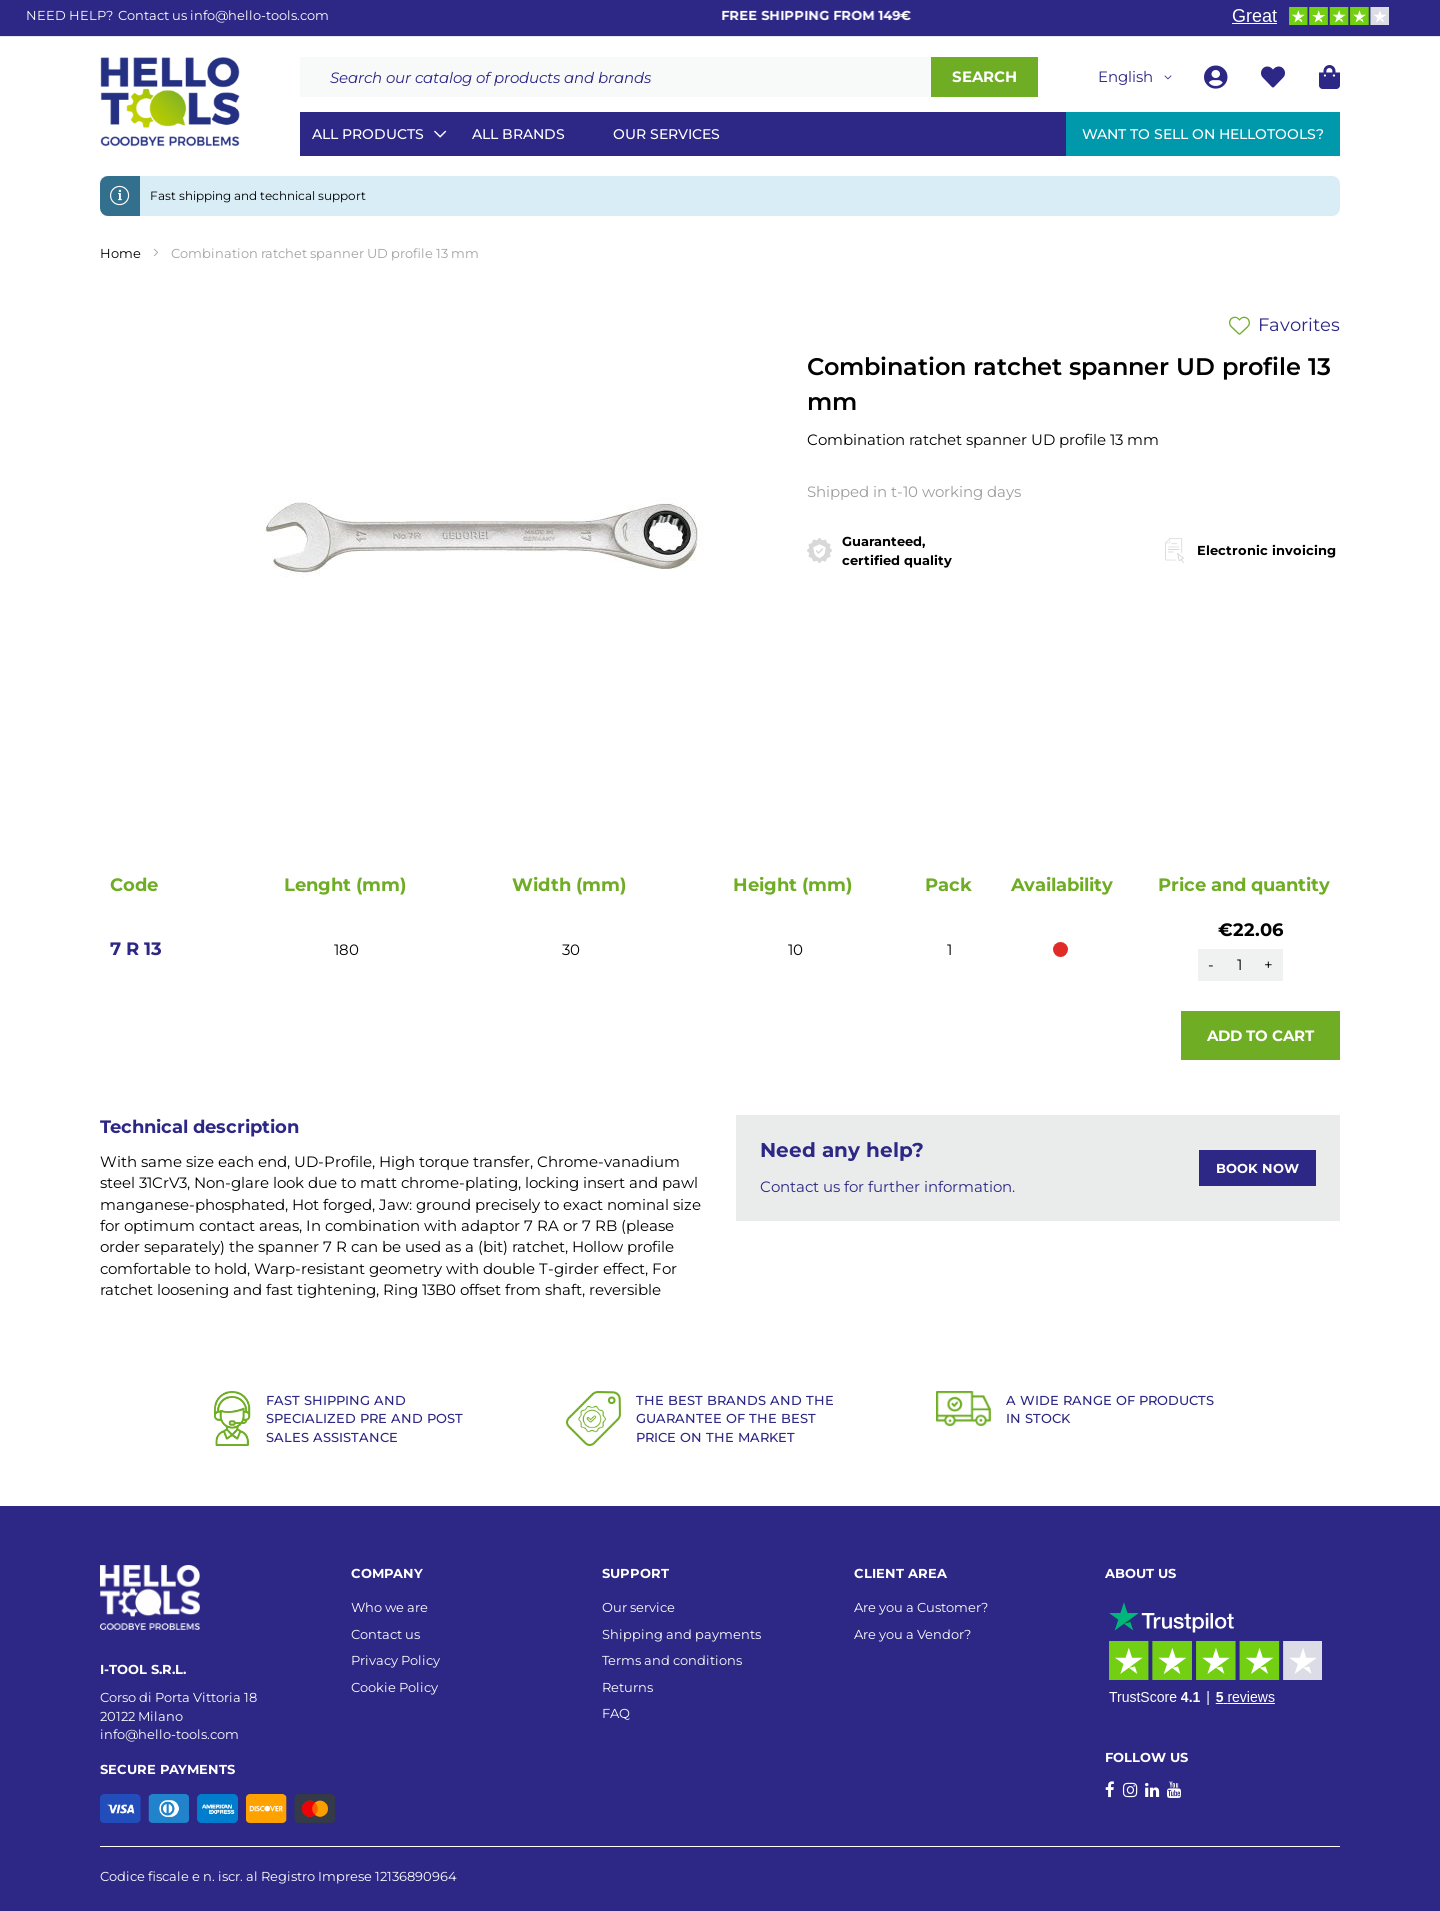 Image resolution: width=1440 pixels, height=1911 pixels. What do you see at coordinates (518, 134) in the screenshot?
I see `All brands` at bounding box center [518, 134].